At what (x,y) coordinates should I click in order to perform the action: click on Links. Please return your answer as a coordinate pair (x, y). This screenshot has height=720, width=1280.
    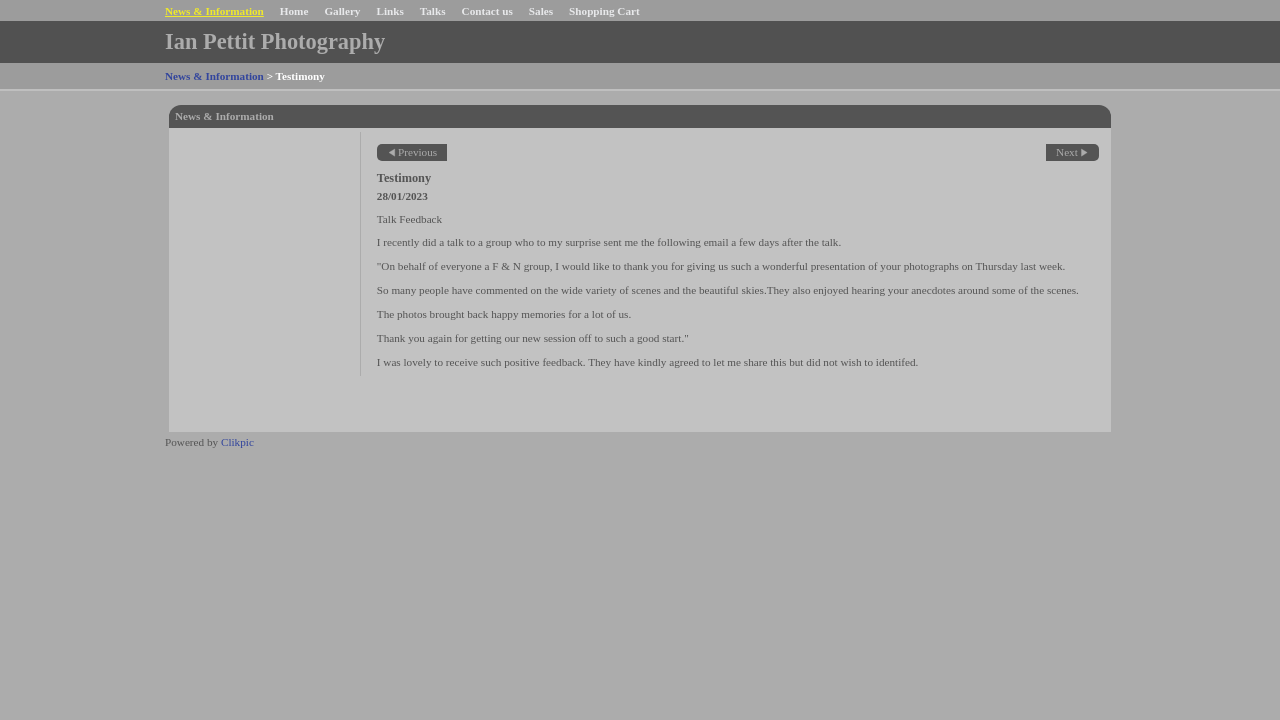
    Looking at the image, I should click on (389, 11).